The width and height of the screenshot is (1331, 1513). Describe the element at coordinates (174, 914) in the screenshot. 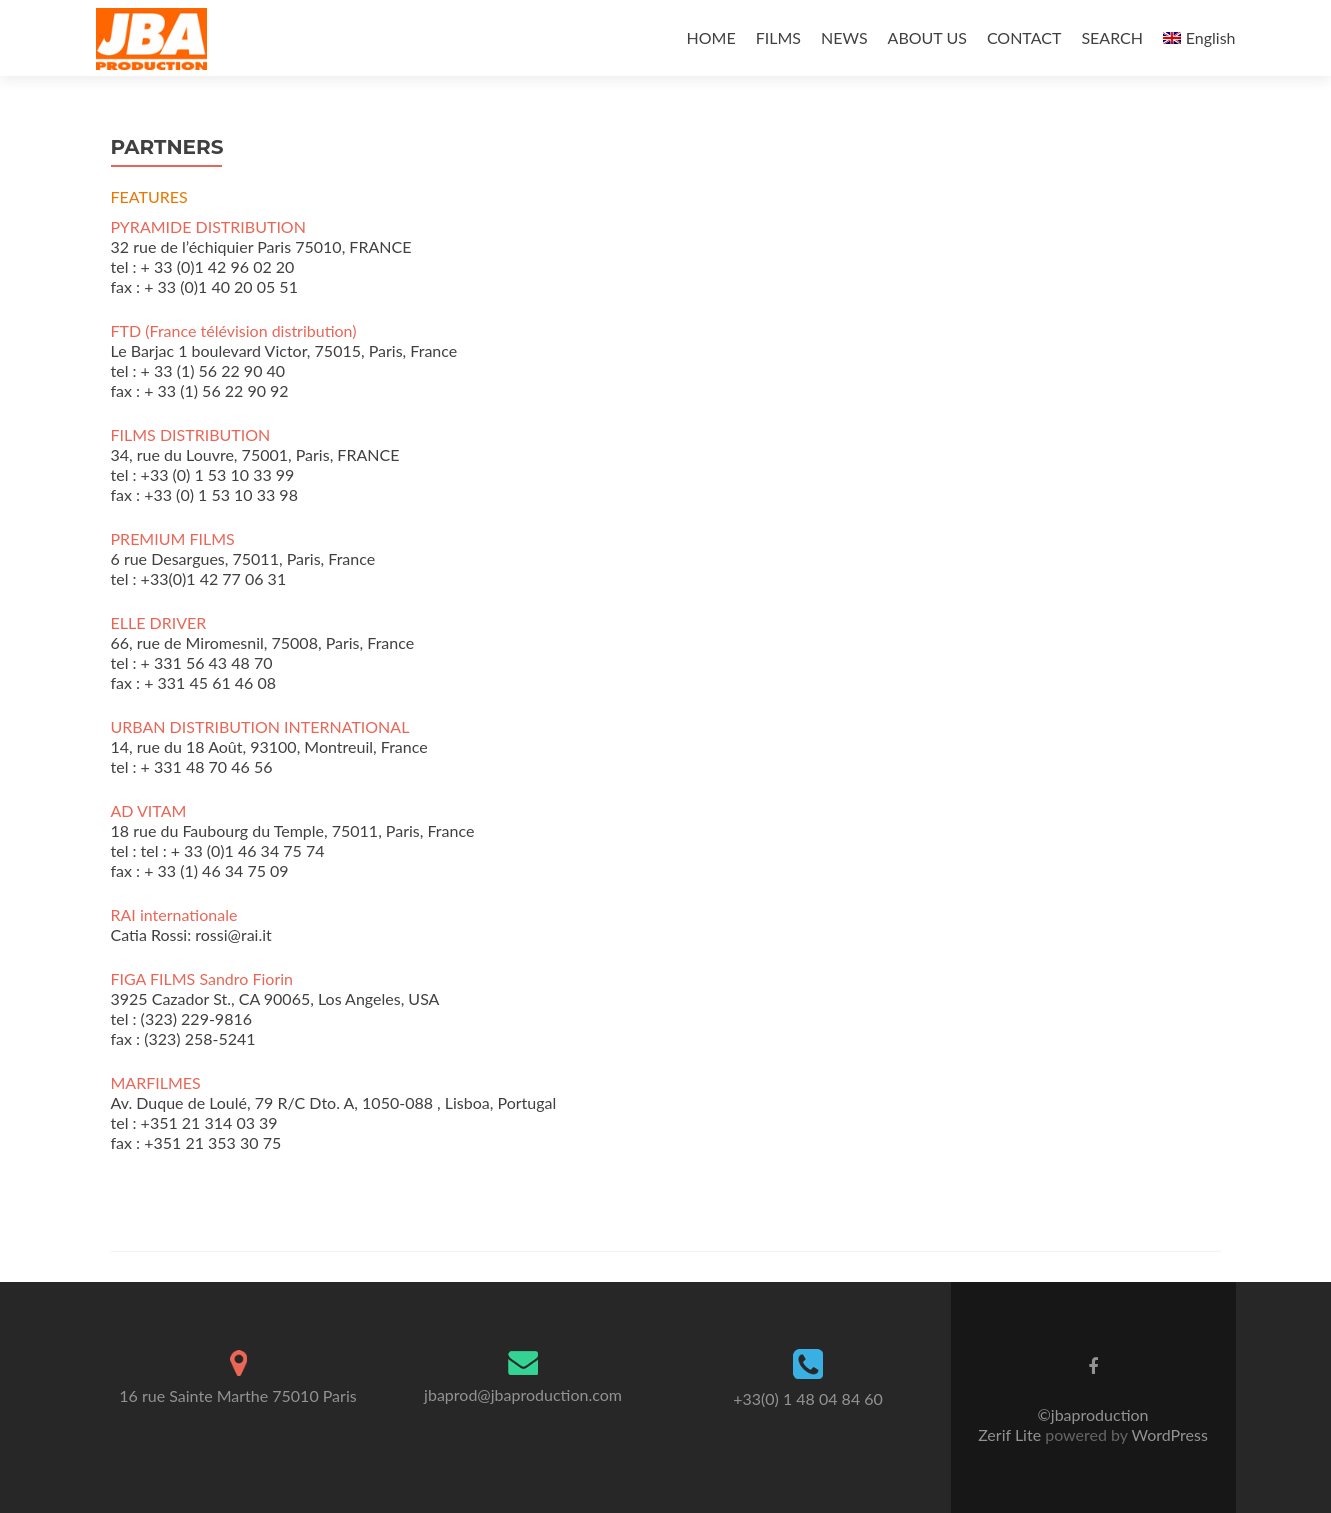

I see `RAI internationale` at that location.